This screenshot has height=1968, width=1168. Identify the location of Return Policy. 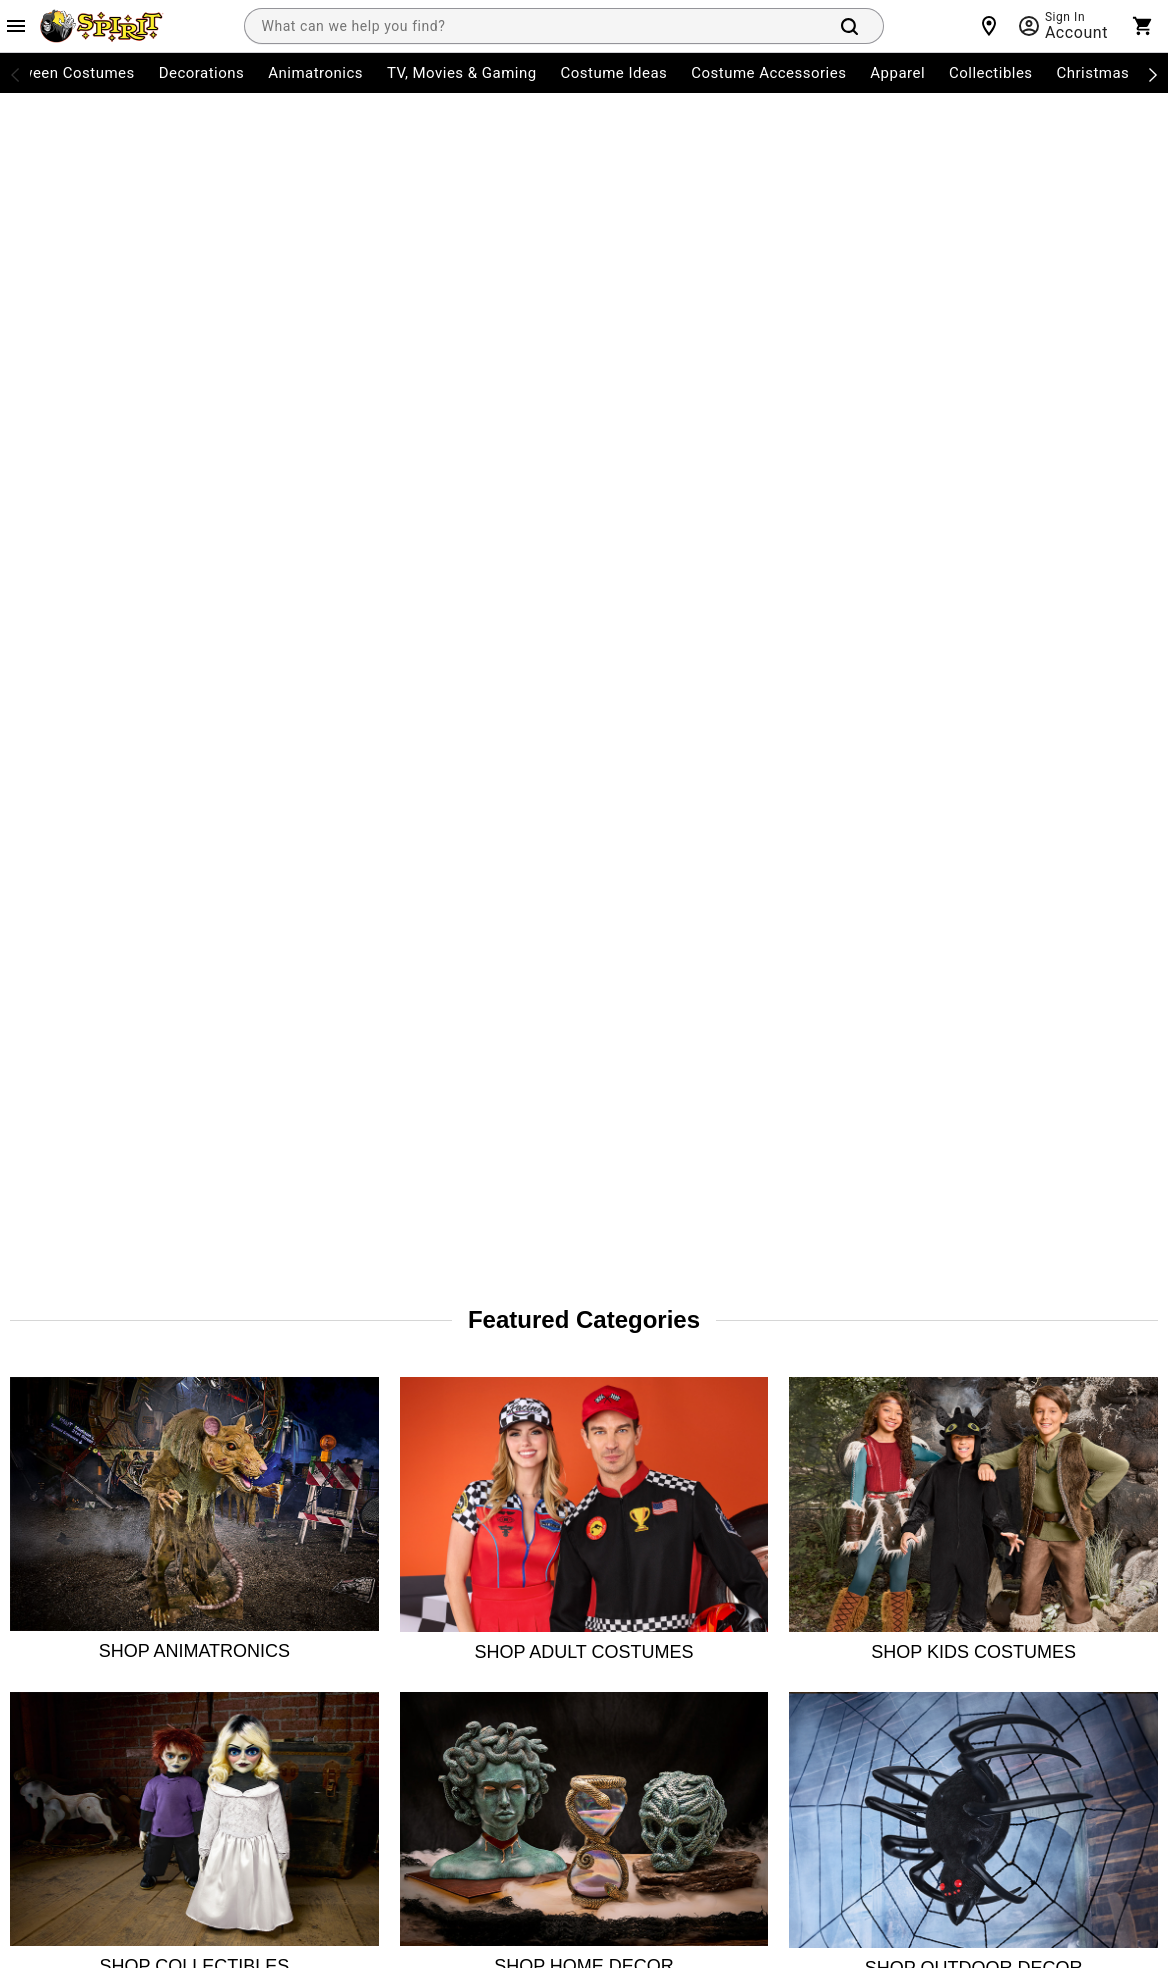
(48, 1464).